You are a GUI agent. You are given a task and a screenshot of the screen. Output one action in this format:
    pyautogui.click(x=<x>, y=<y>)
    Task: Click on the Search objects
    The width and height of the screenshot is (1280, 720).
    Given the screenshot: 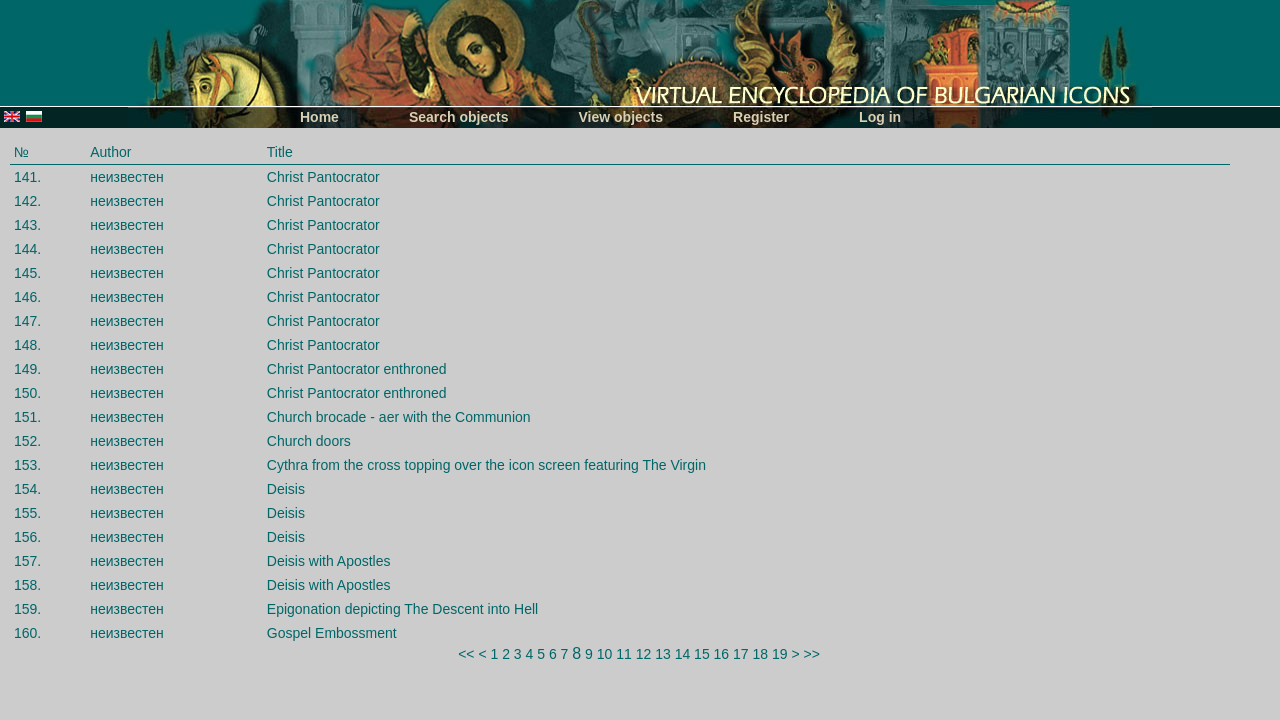 What is the action you would take?
    pyautogui.click(x=459, y=117)
    